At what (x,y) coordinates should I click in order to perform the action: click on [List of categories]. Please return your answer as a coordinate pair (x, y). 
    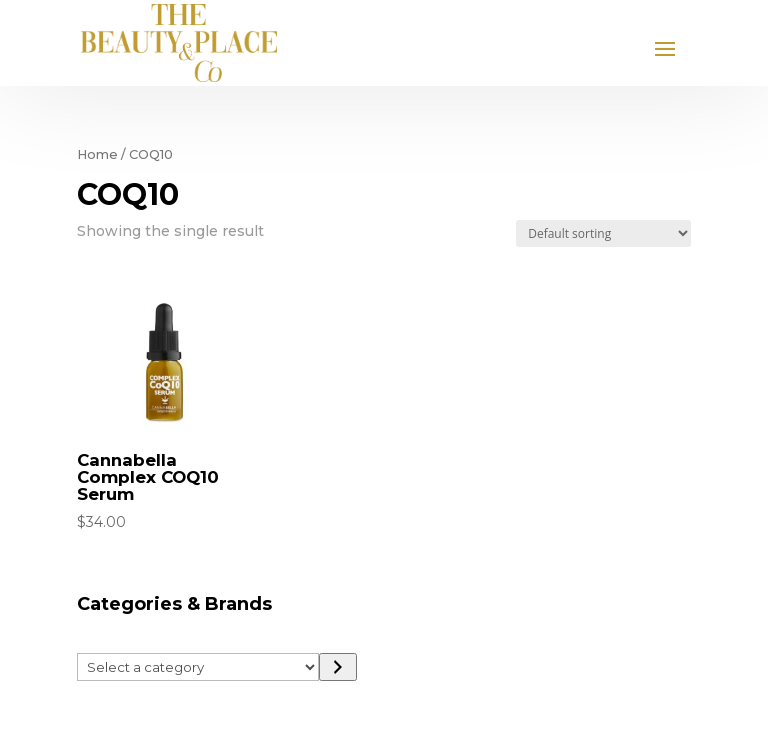
    Looking at the image, I should click on (198, 667).